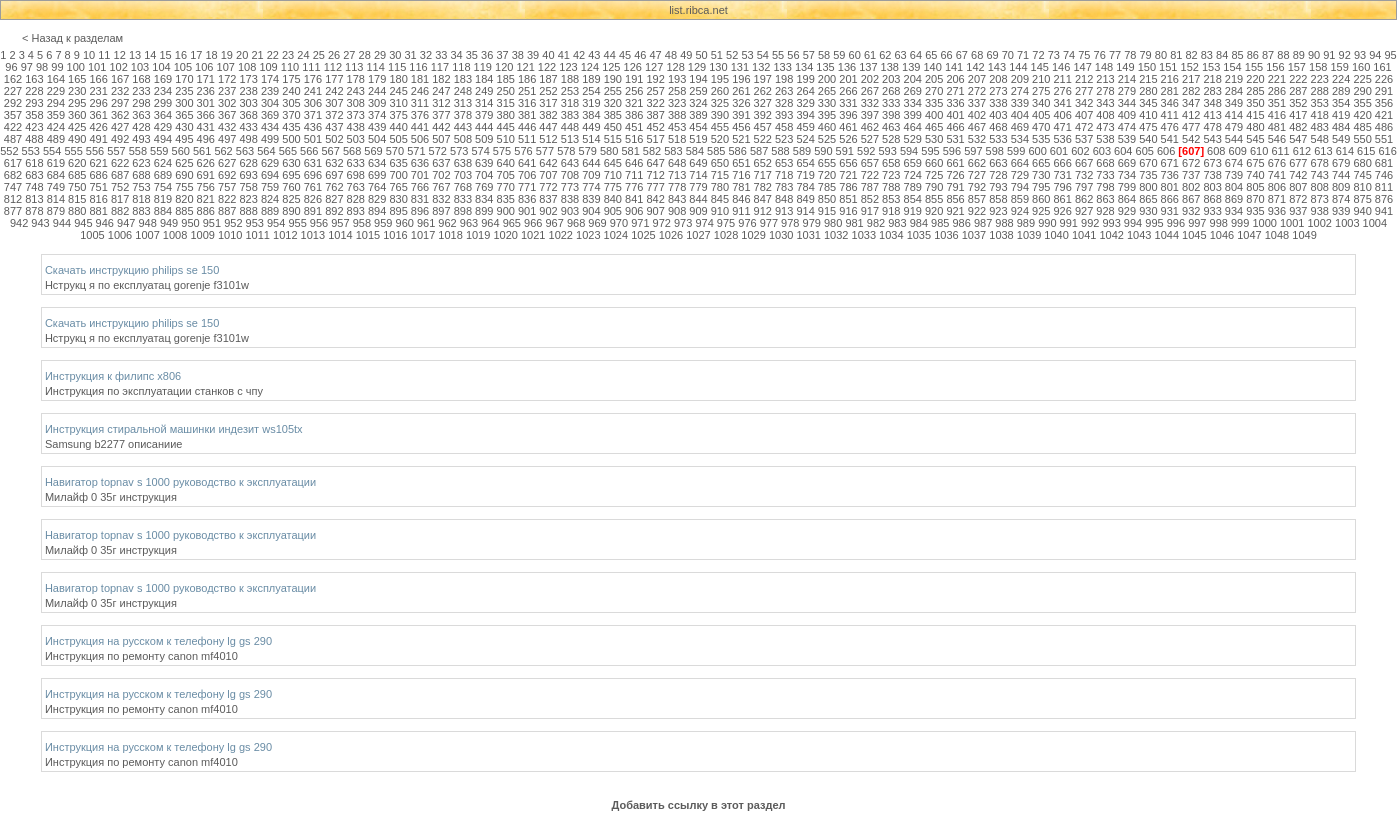 The height and width of the screenshot is (823, 1397). What do you see at coordinates (763, 127) in the screenshot?
I see `457` at bounding box center [763, 127].